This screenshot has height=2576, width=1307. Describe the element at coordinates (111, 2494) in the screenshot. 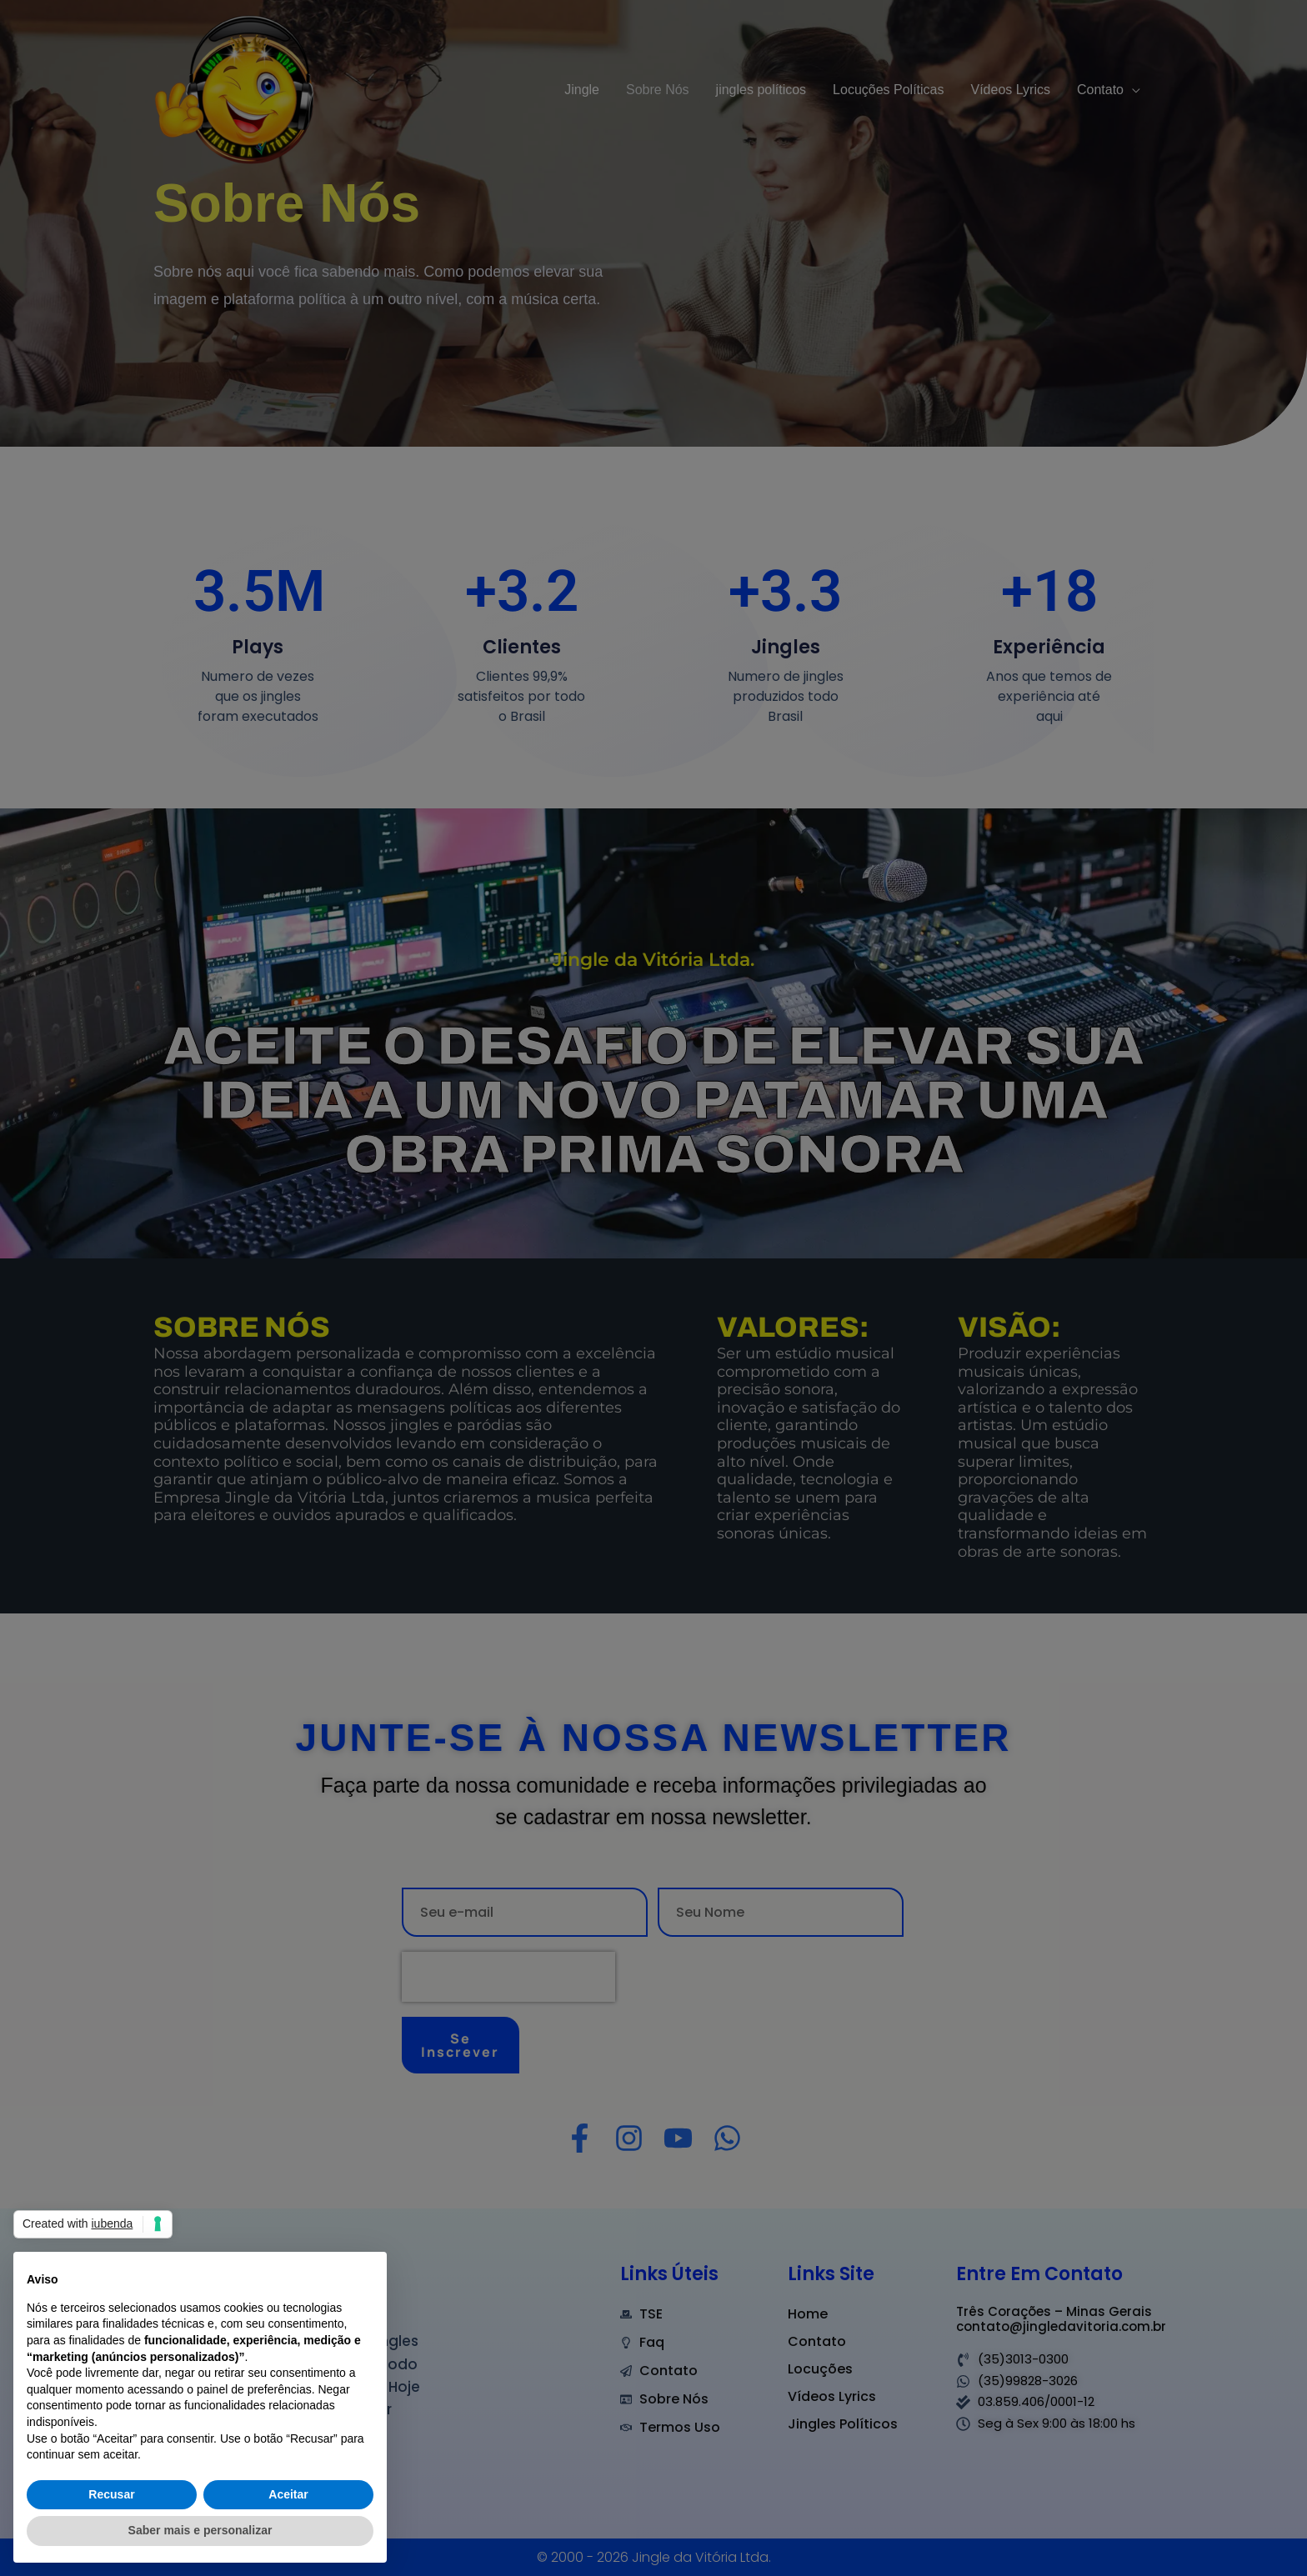

I see `Recusar [button]` at that location.